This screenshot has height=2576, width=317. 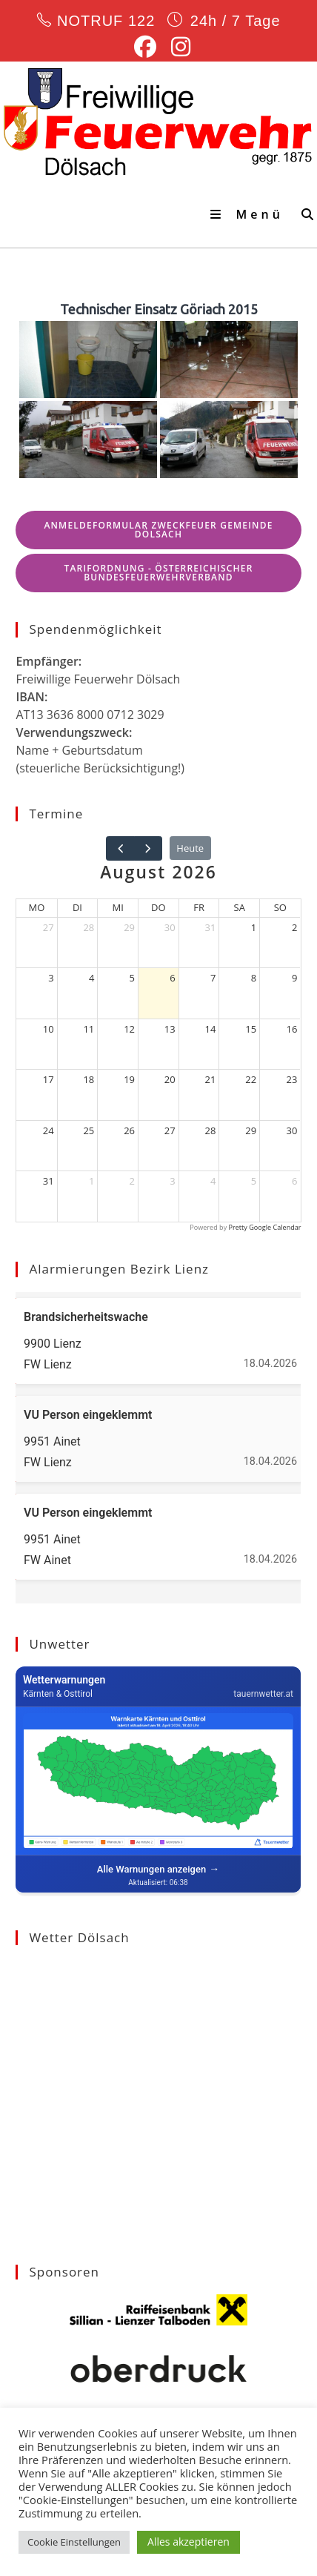 I want to click on 13 [13. August 2026], so click(x=170, y=1029).